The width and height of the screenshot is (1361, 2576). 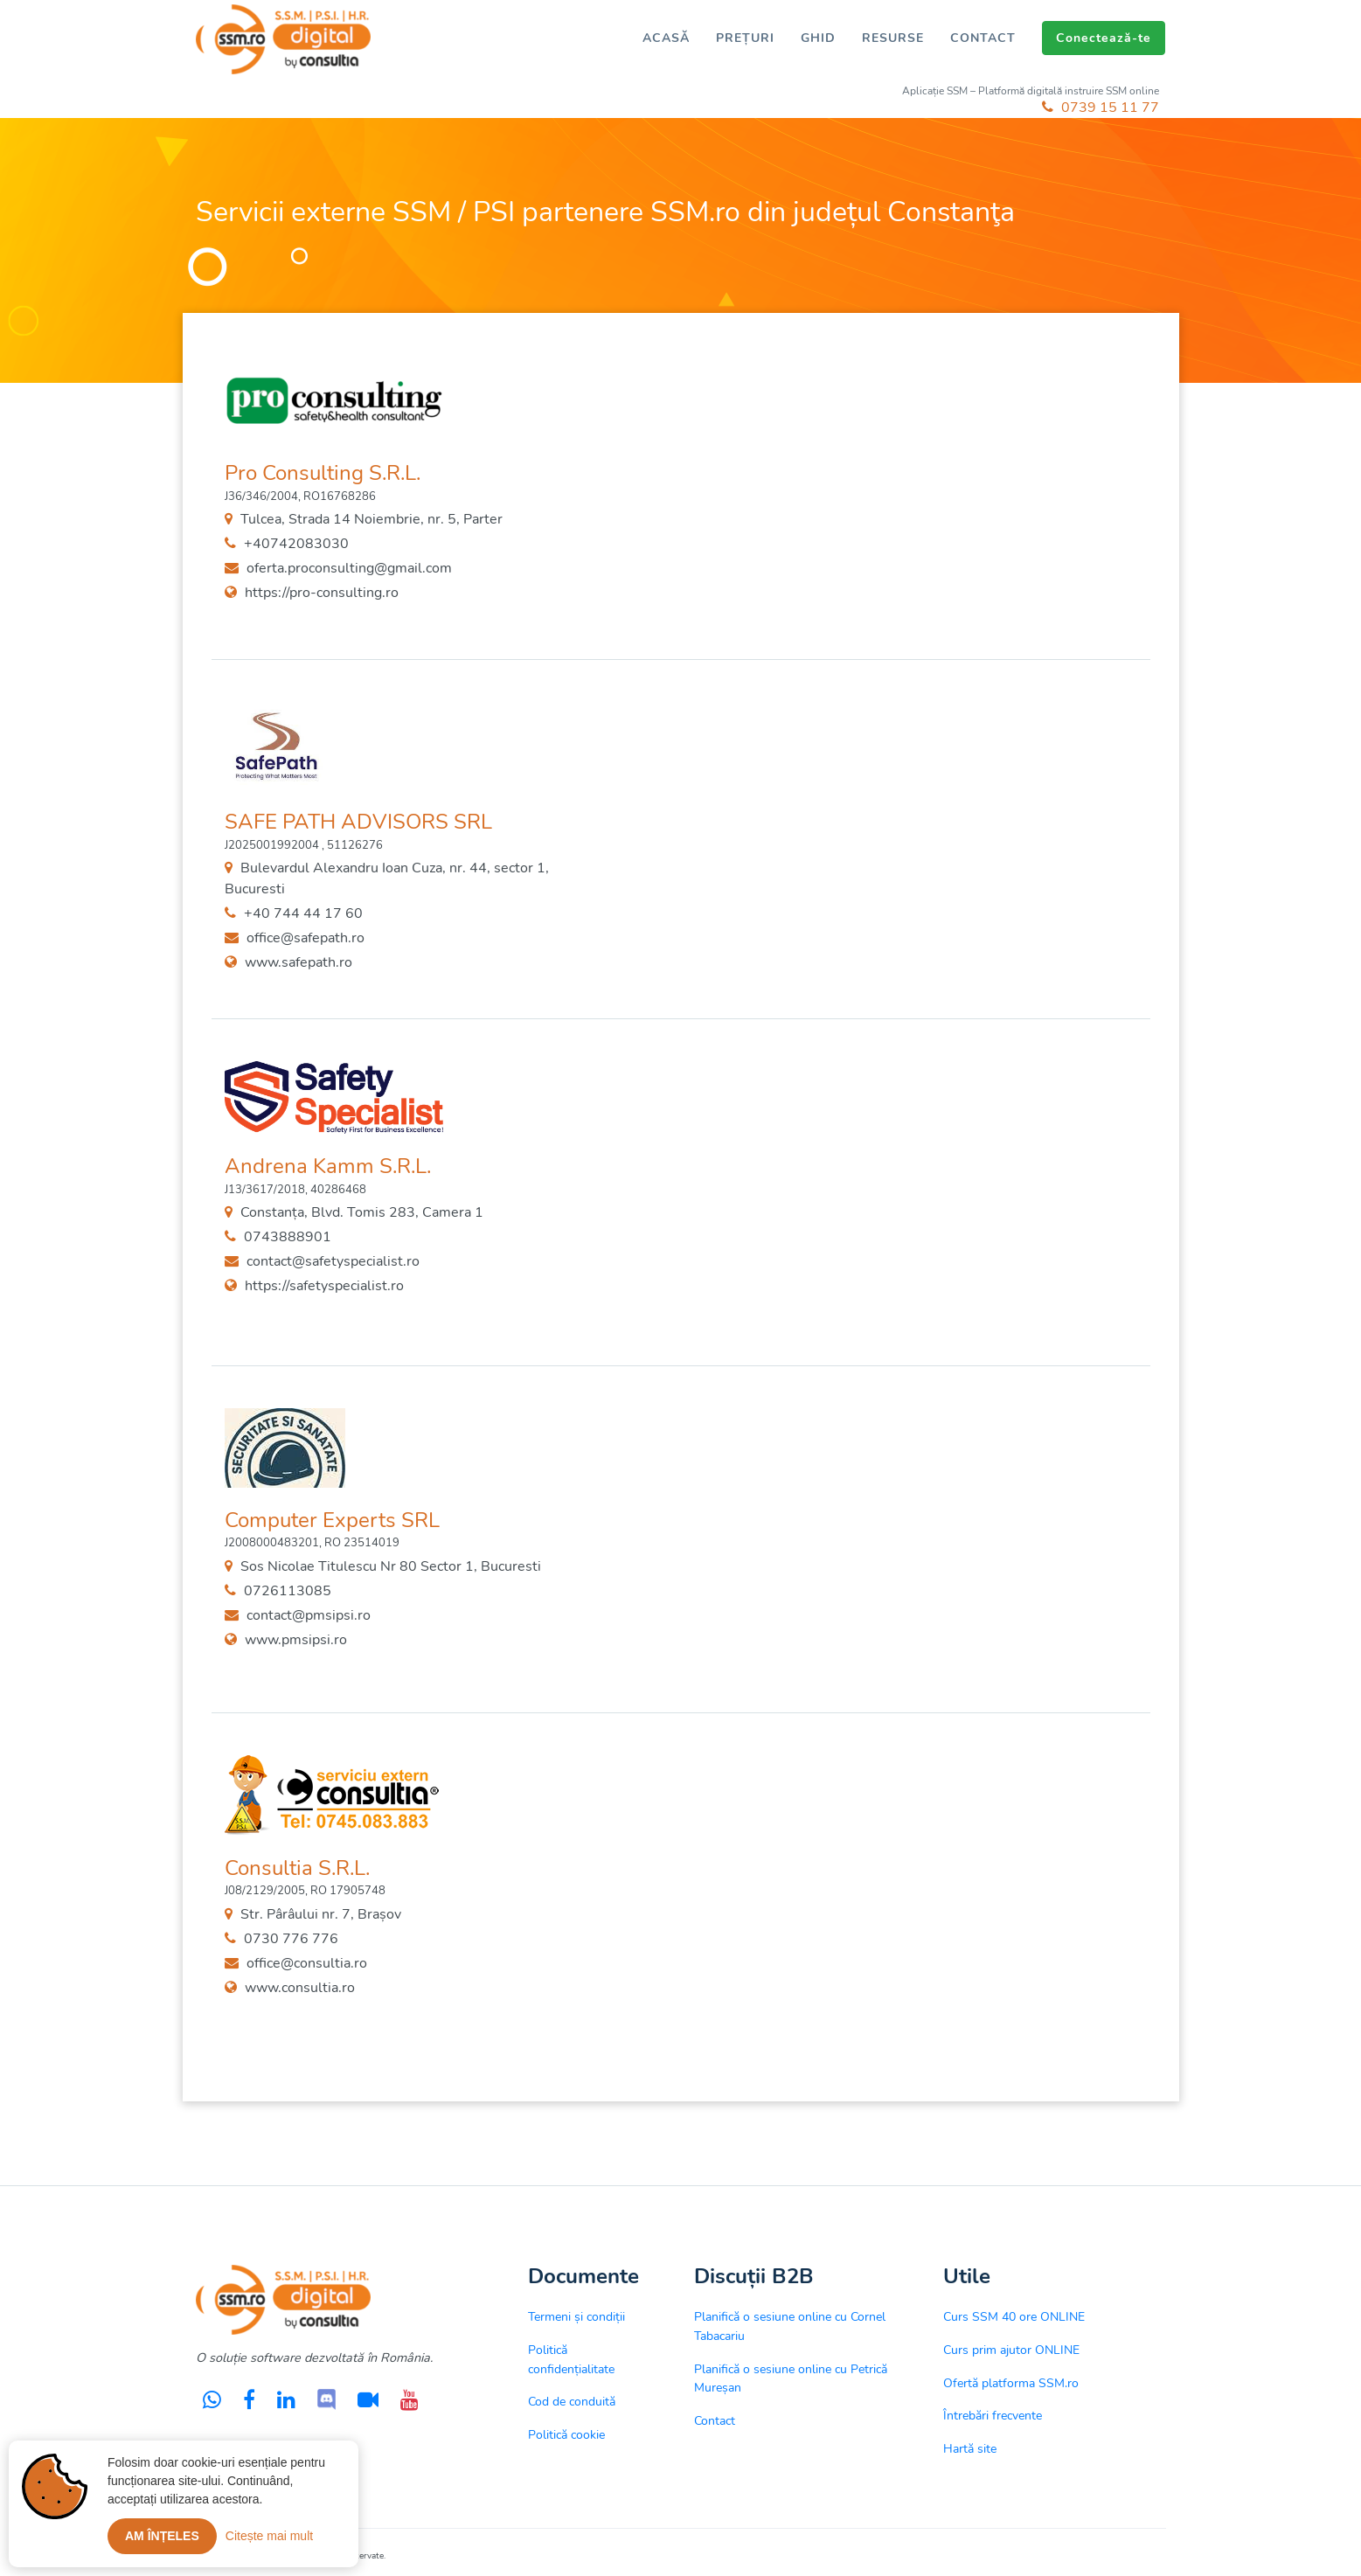 I want to click on Hartă site, so click(x=969, y=2448).